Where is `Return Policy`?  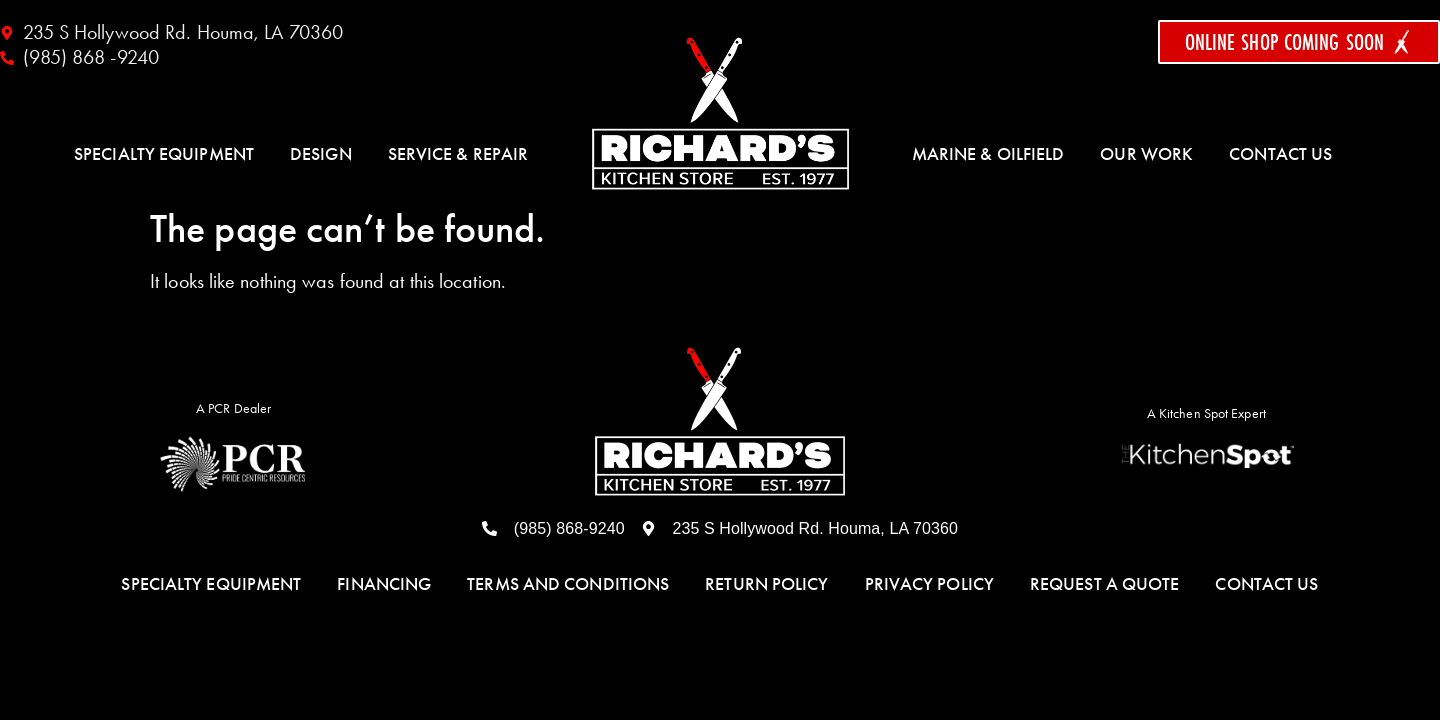 Return Policy is located at coordinates (766, 584).